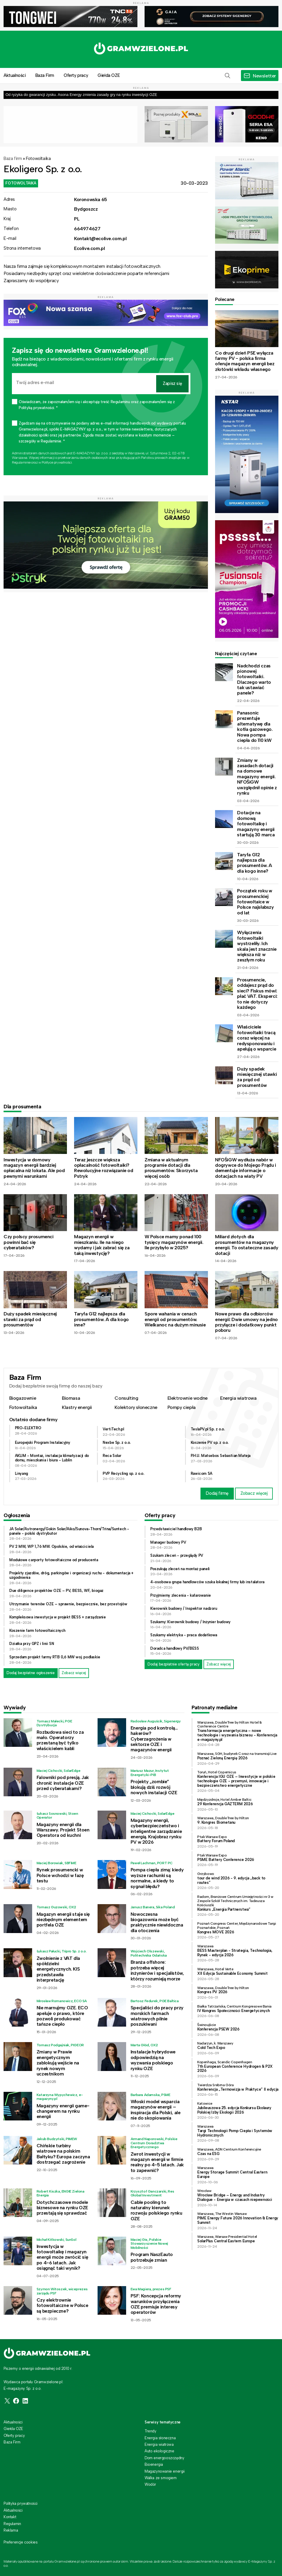 The width and height of the screenshot is (282, 2576). What do you see at coordinates (13, 158) in the screenshot?
I see `Baza firm` at bounding box center [13, 158].